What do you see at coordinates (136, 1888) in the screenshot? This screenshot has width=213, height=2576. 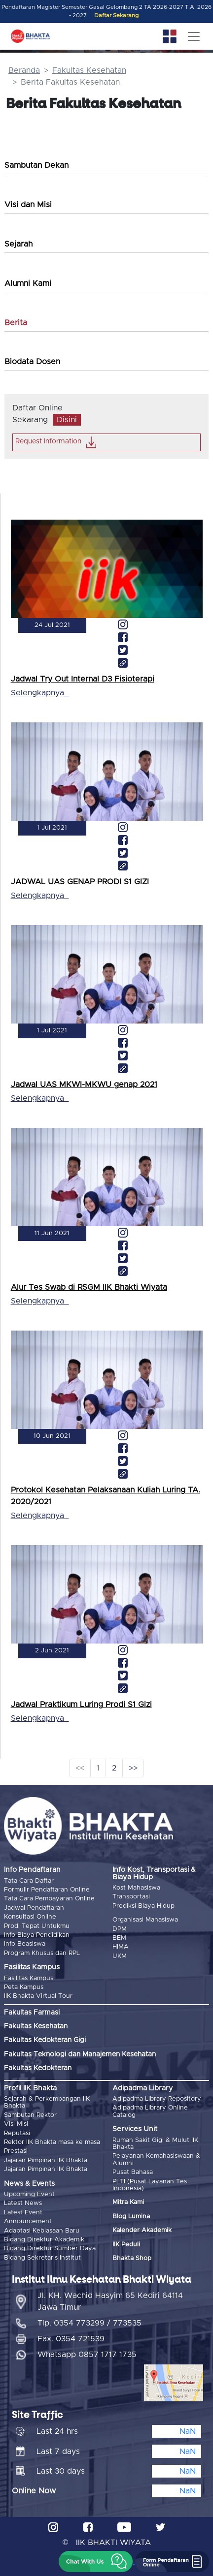 I see `Kost Mahasiswa` at bounding box center [136, 1888].